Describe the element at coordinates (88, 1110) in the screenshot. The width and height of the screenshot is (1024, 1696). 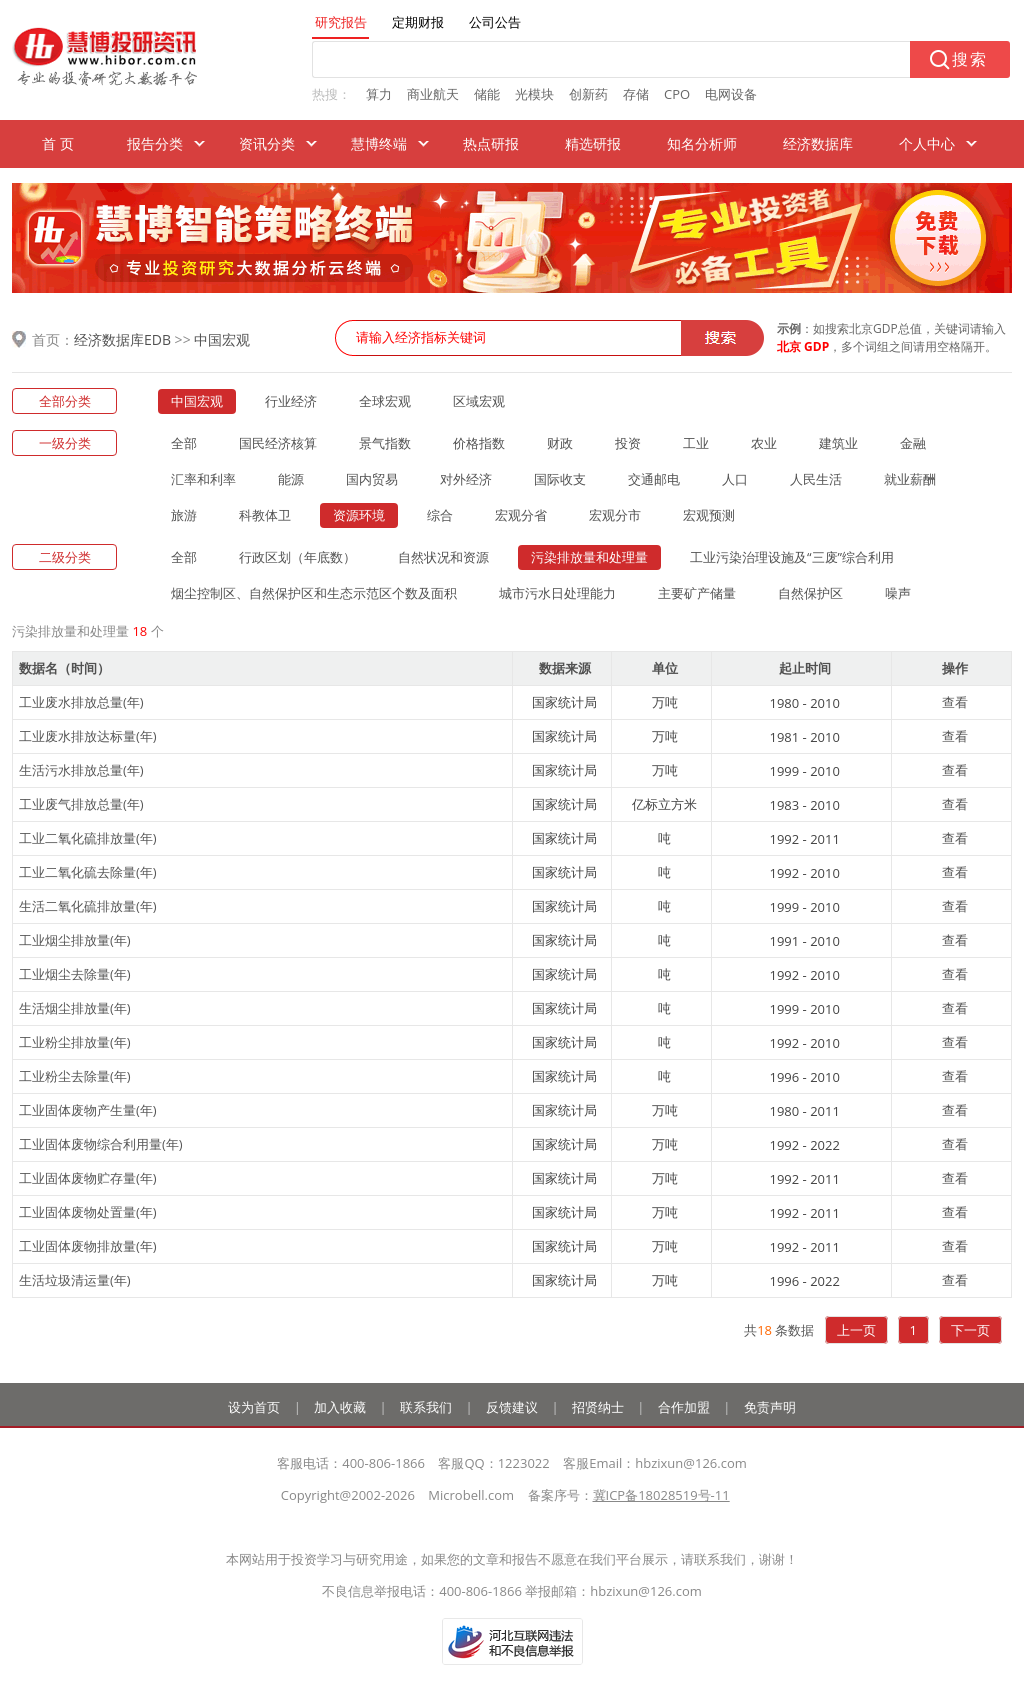
I see `工业固体废物产生量(年)` at that location.